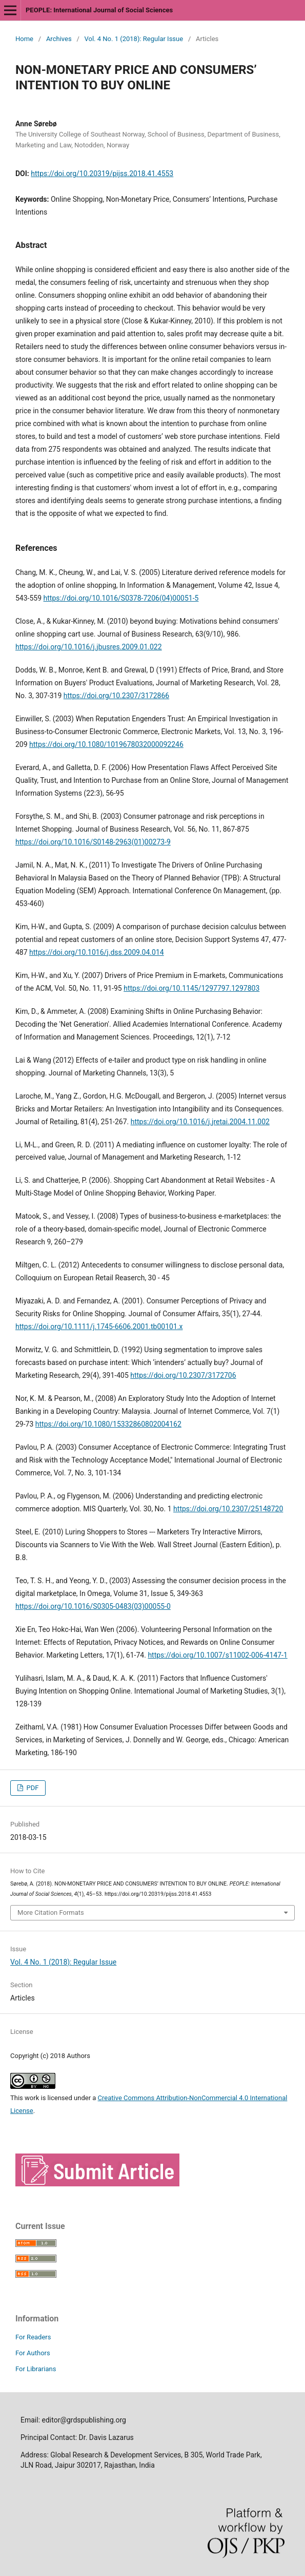 The height and width of the screenshot is (2576, 305). What do you see at coordinates (121, 598) in the screenshot?
I see `https://doi.org/10.1016/S0378-7206(04)00051-5` at bounding box center [121, 598].